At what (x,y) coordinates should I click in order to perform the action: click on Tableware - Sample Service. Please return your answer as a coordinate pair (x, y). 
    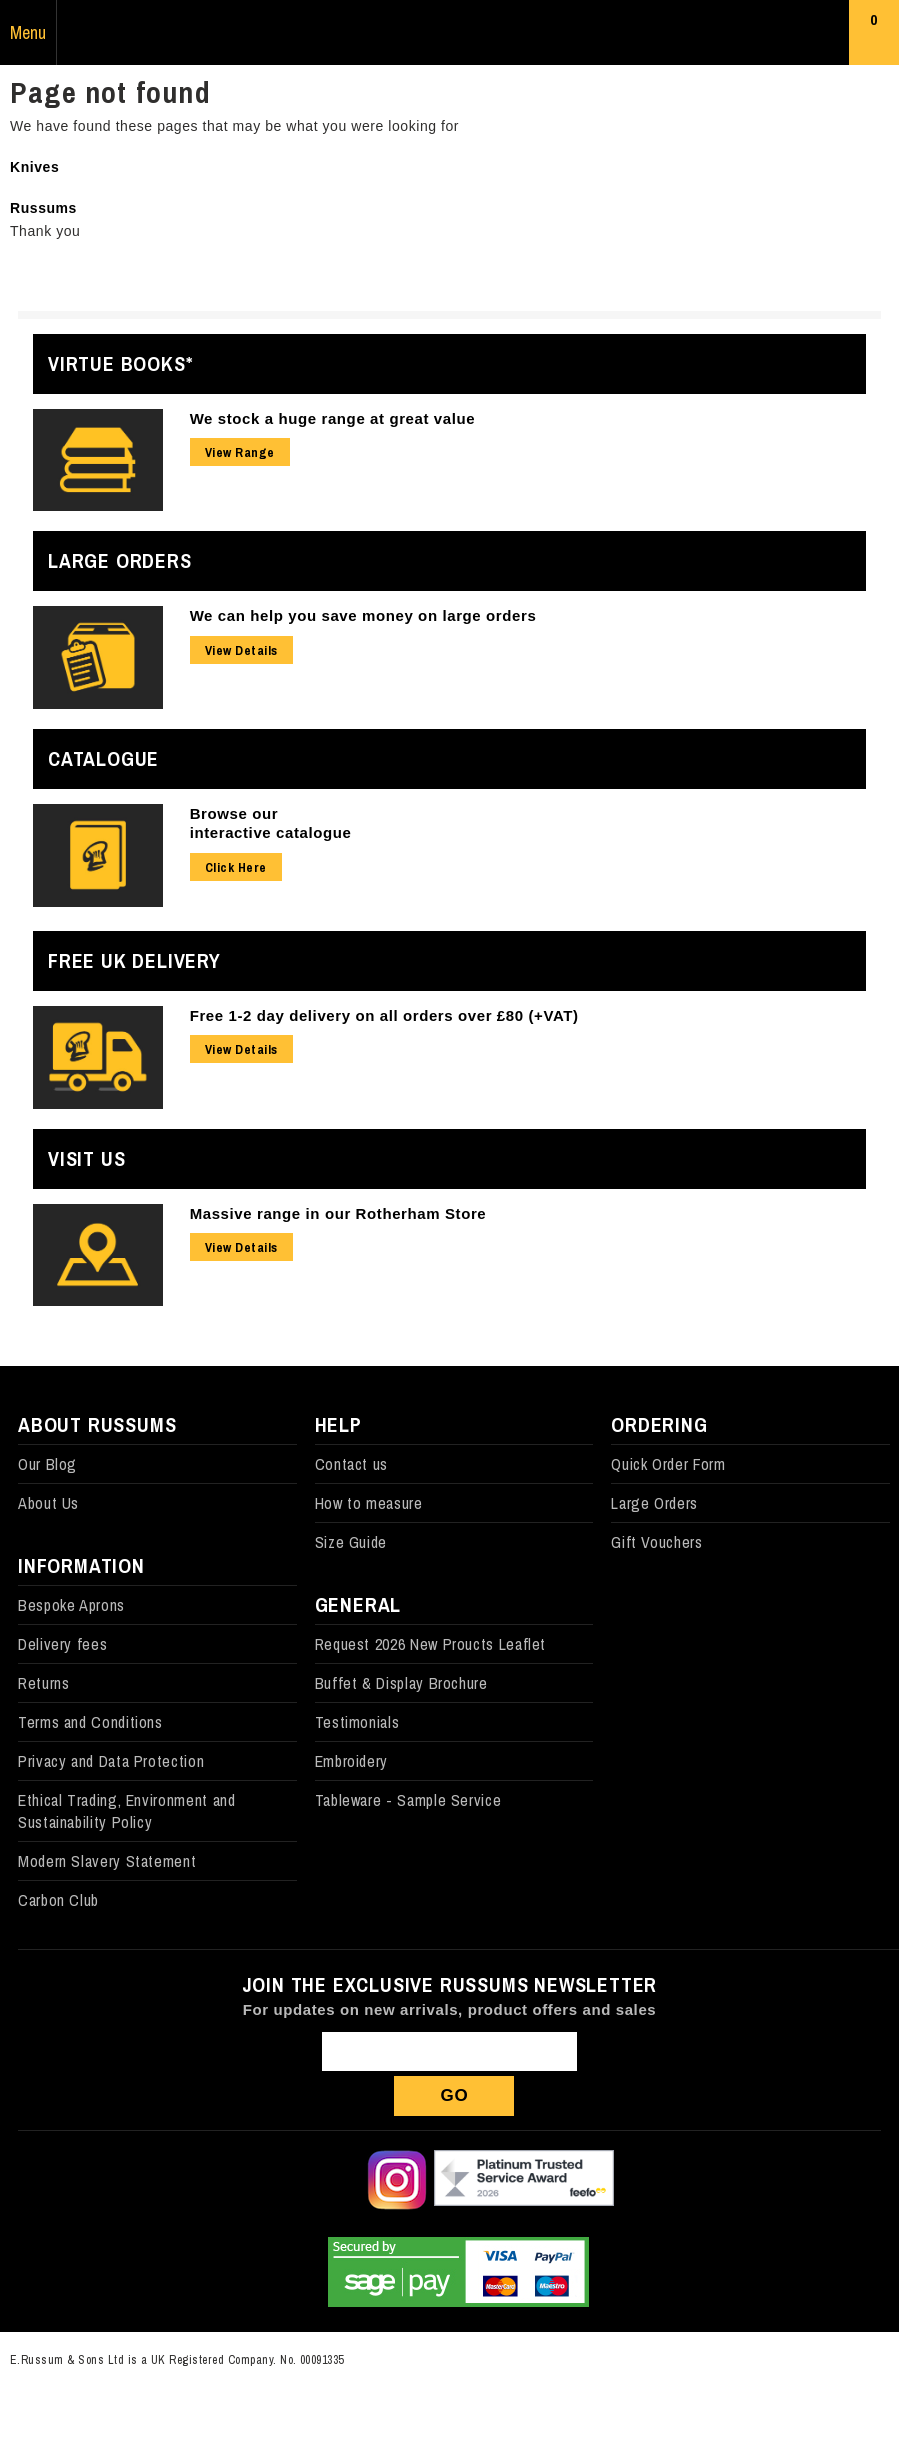
    Looking at the image, I should click on (408, 1800).